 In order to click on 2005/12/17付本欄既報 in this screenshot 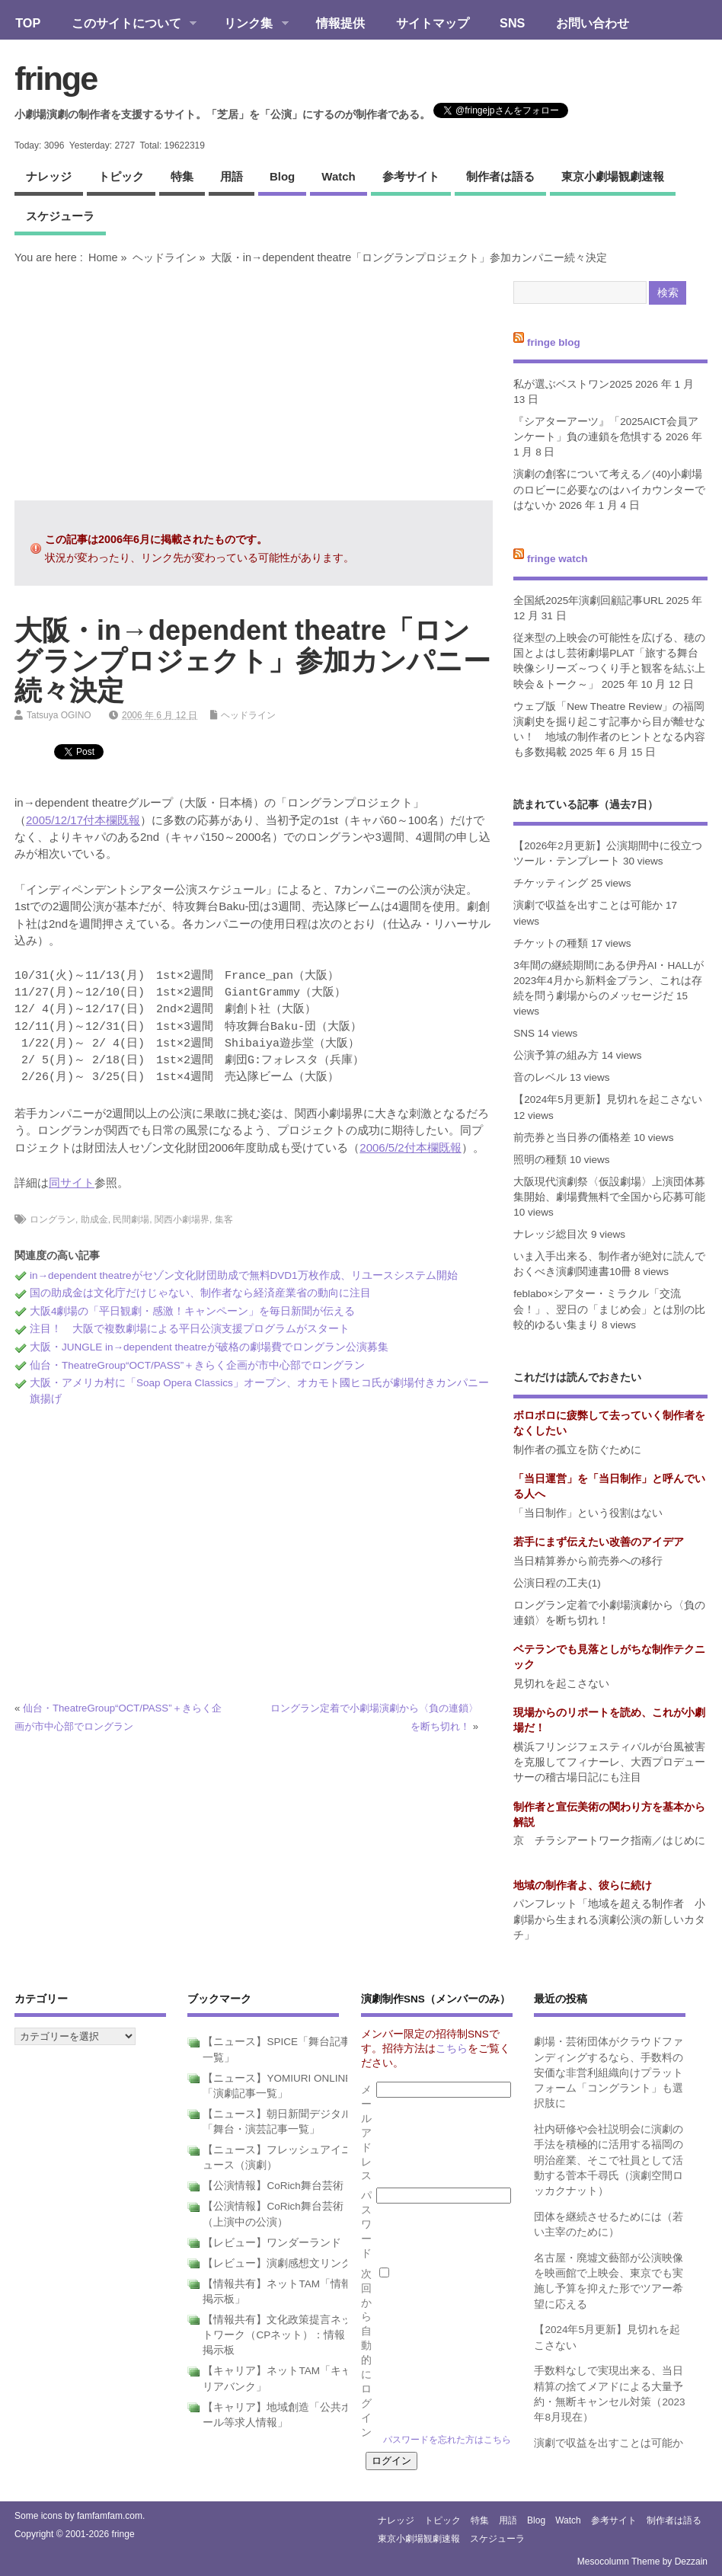, I will do `click(83, 819)`.